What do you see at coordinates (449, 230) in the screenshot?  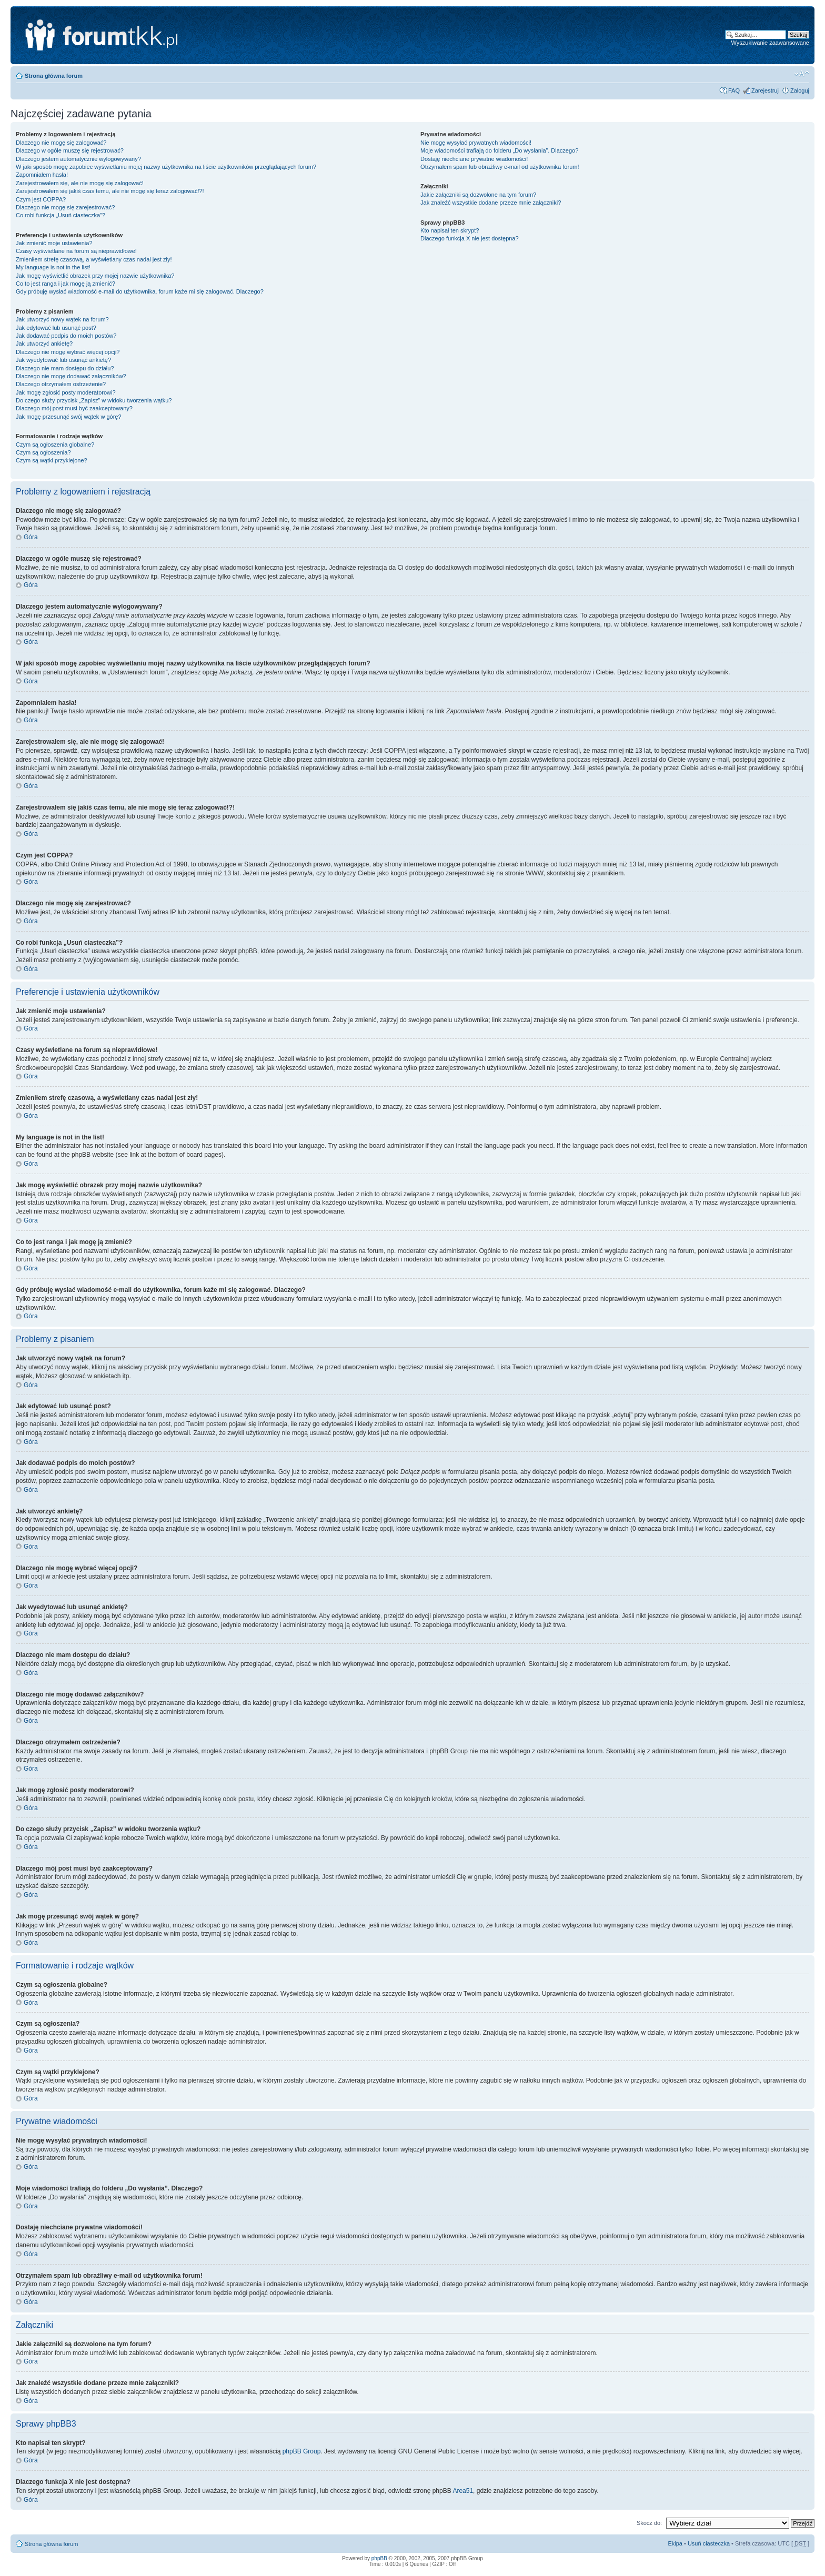 I see `Kto napisał ten skrypt?` at bounding box center [449, 230].